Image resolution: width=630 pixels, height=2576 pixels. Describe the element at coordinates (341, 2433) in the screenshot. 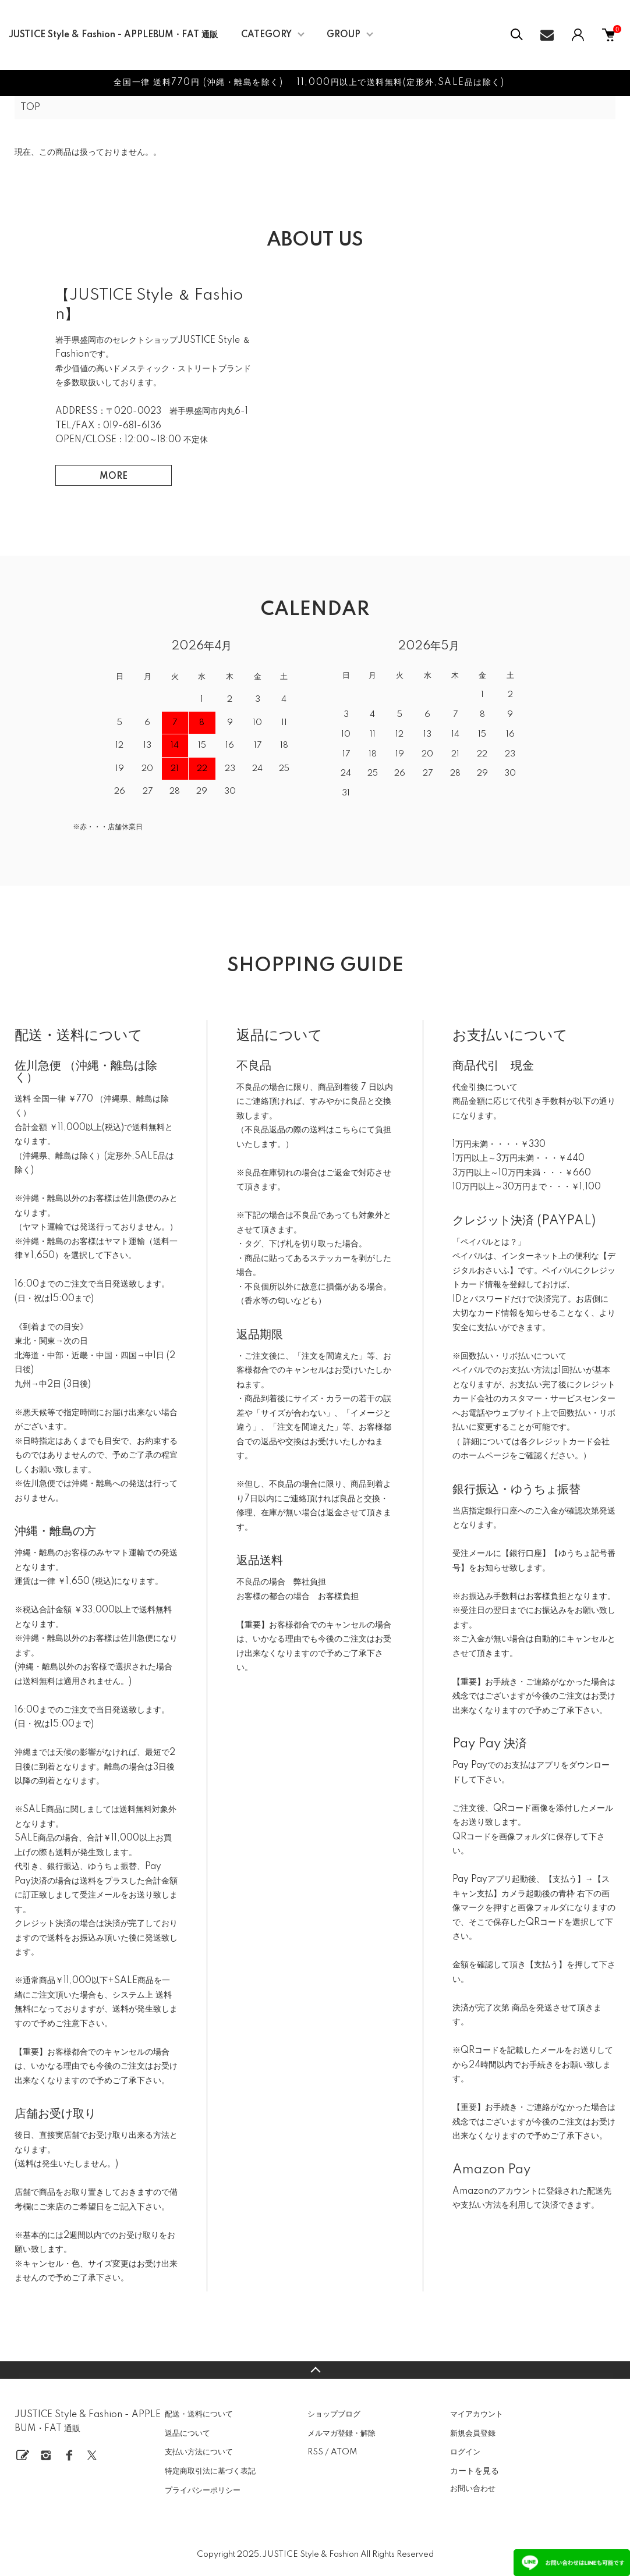

I see `メルマガ登録・解除` at that location.